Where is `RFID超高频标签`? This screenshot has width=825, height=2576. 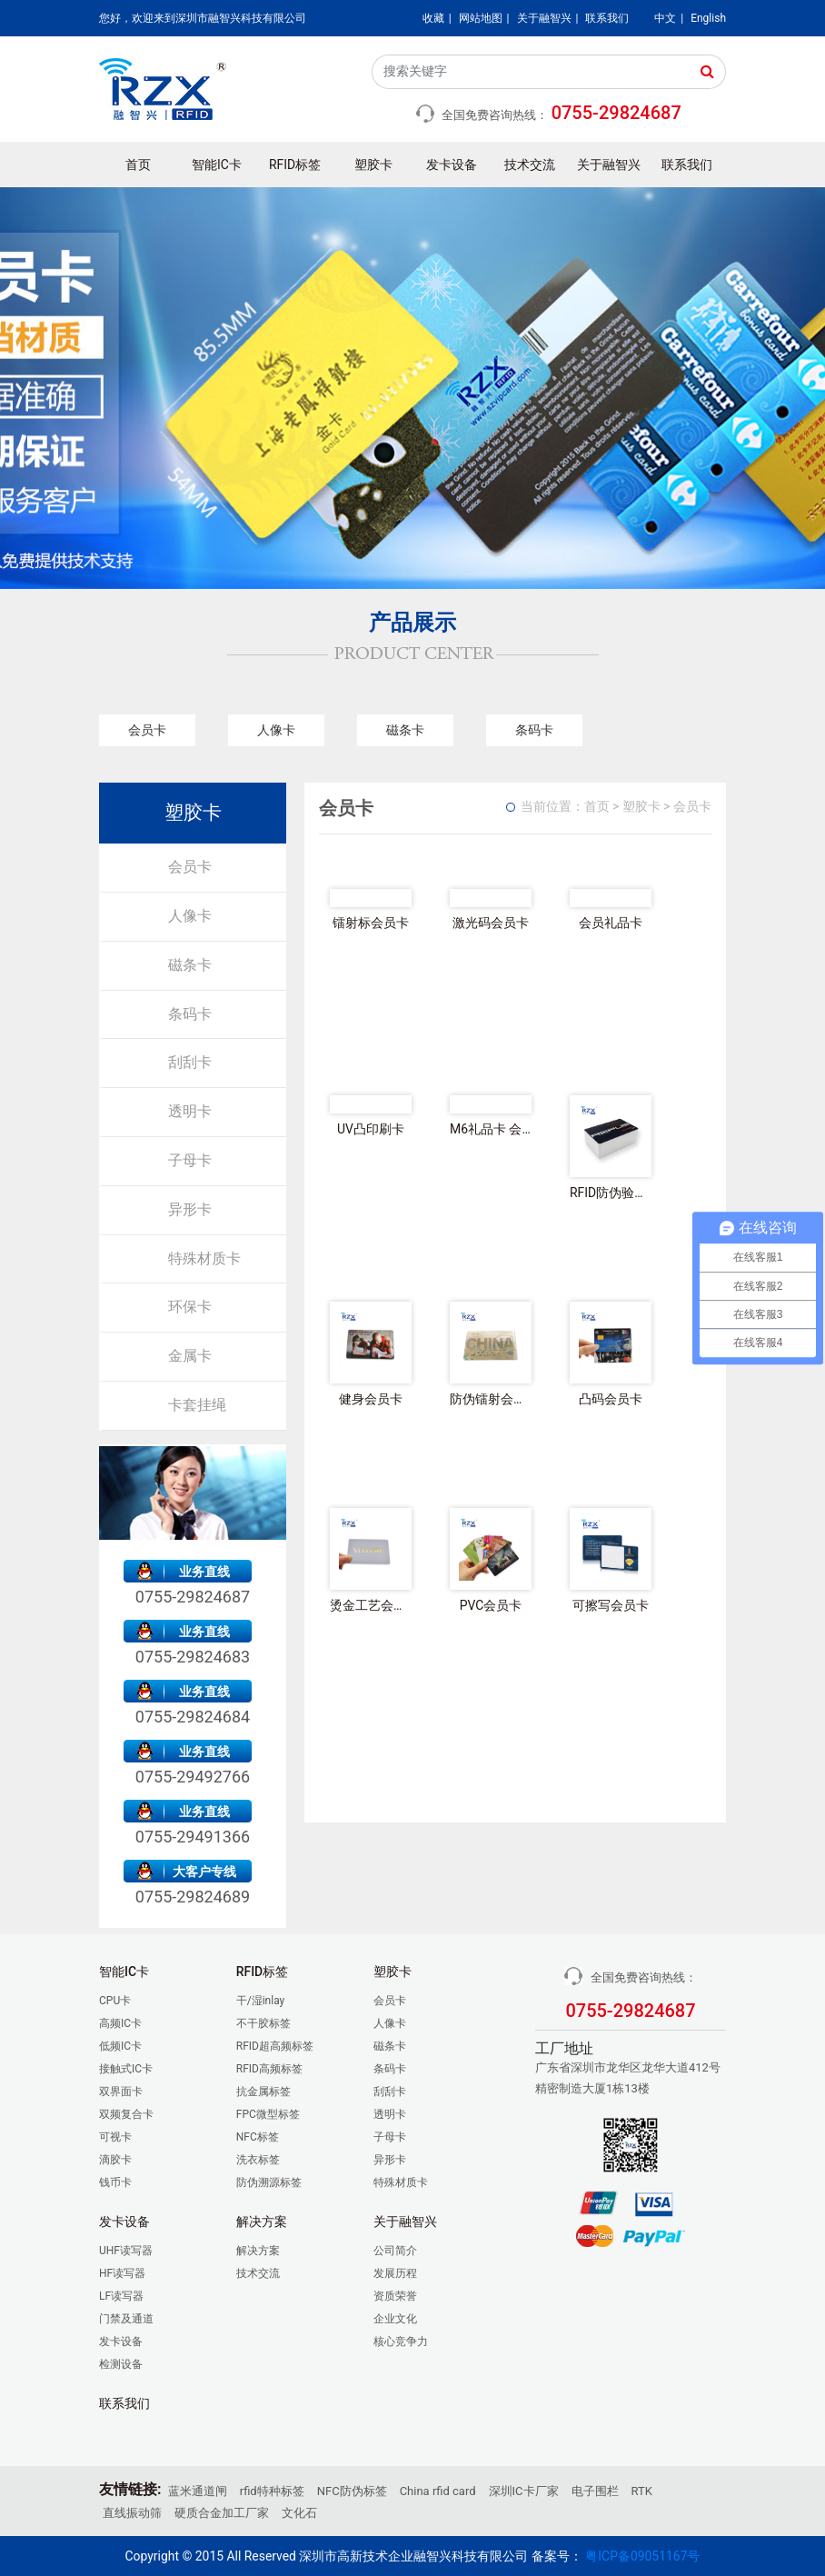
RFID超高频标签 is located at coordinates (274, 2046).